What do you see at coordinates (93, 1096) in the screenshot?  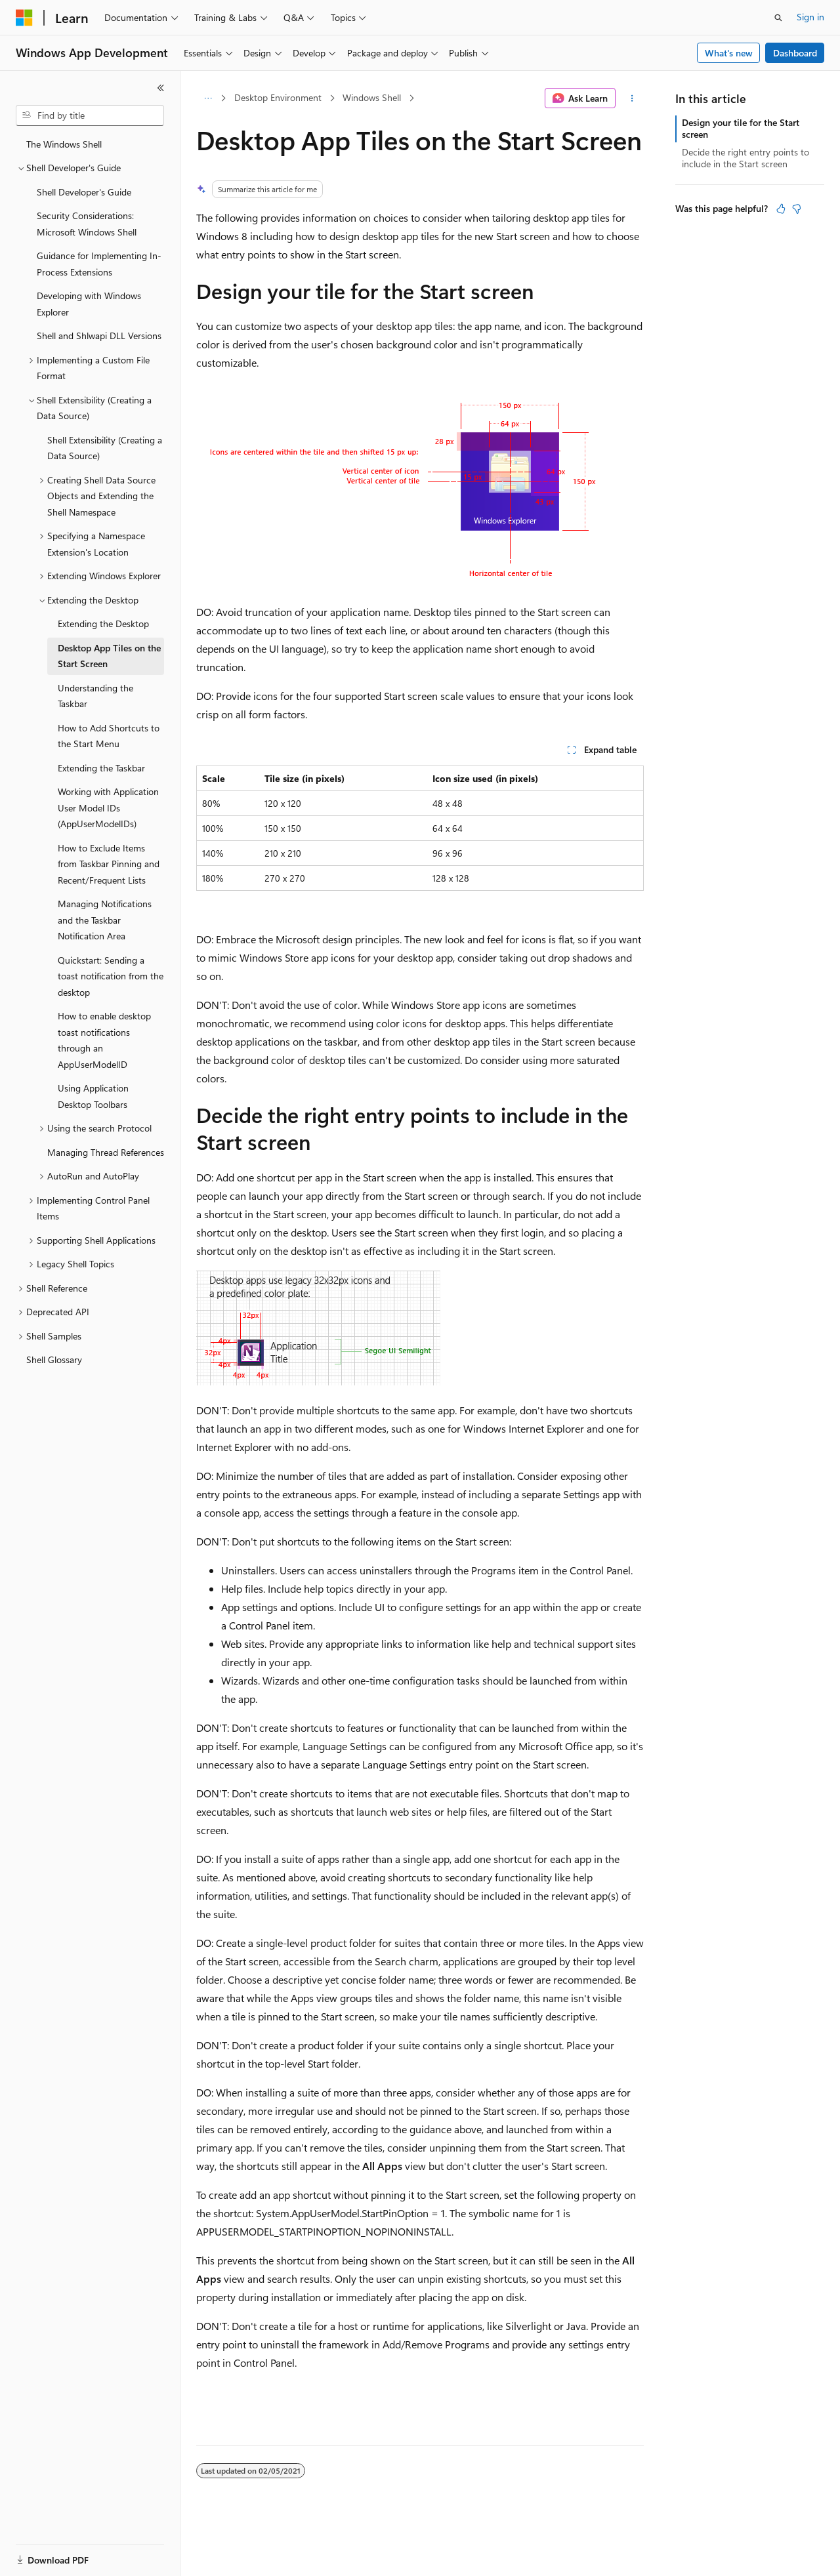 I see `Using Application Desktop Toolbars [treeitem]` at bounding box center [93, 1096].